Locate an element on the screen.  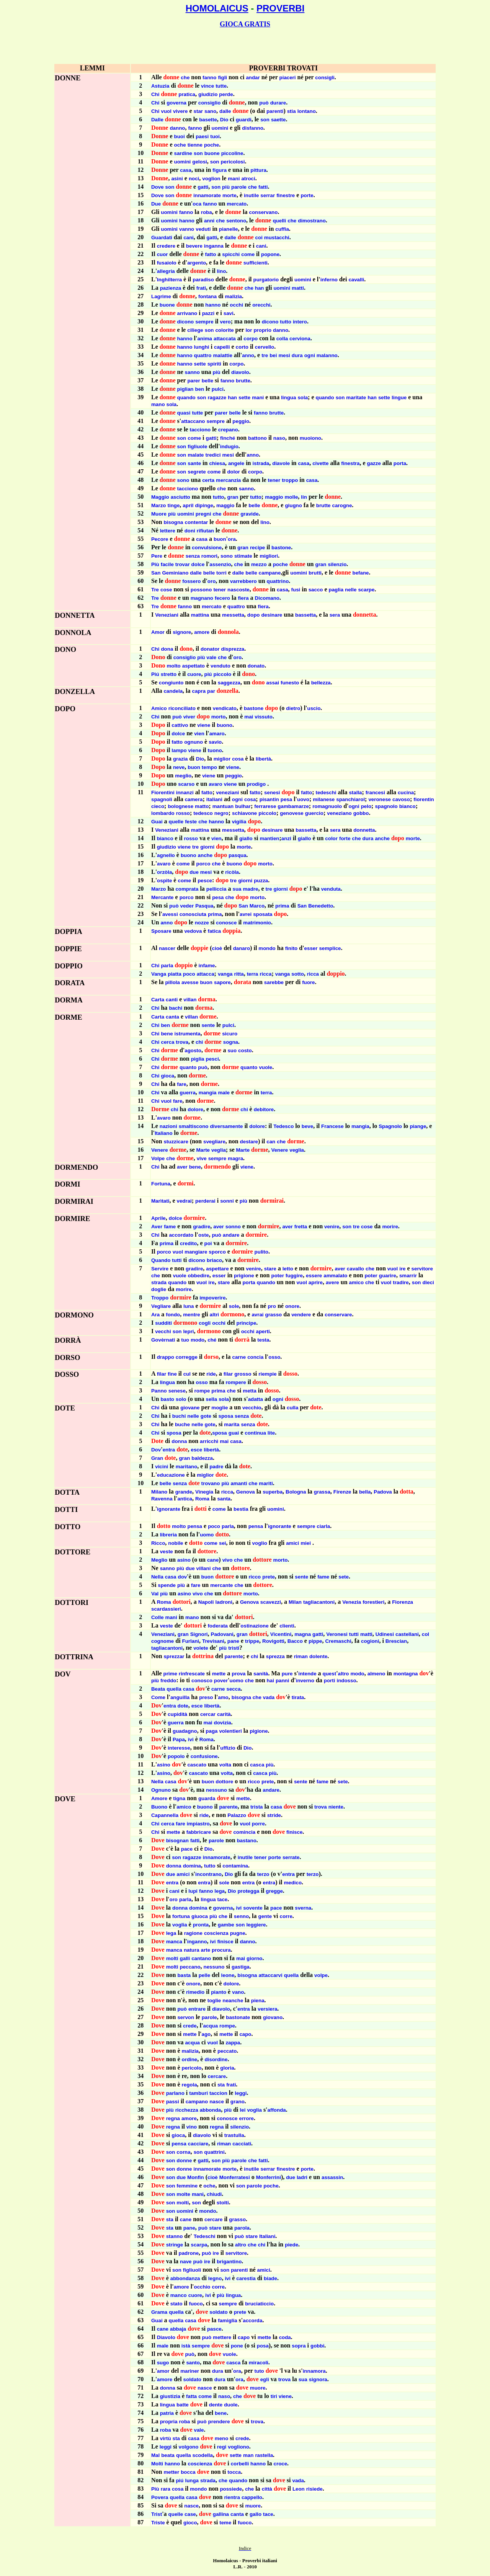
maritate is located at coordinates (356, 397).